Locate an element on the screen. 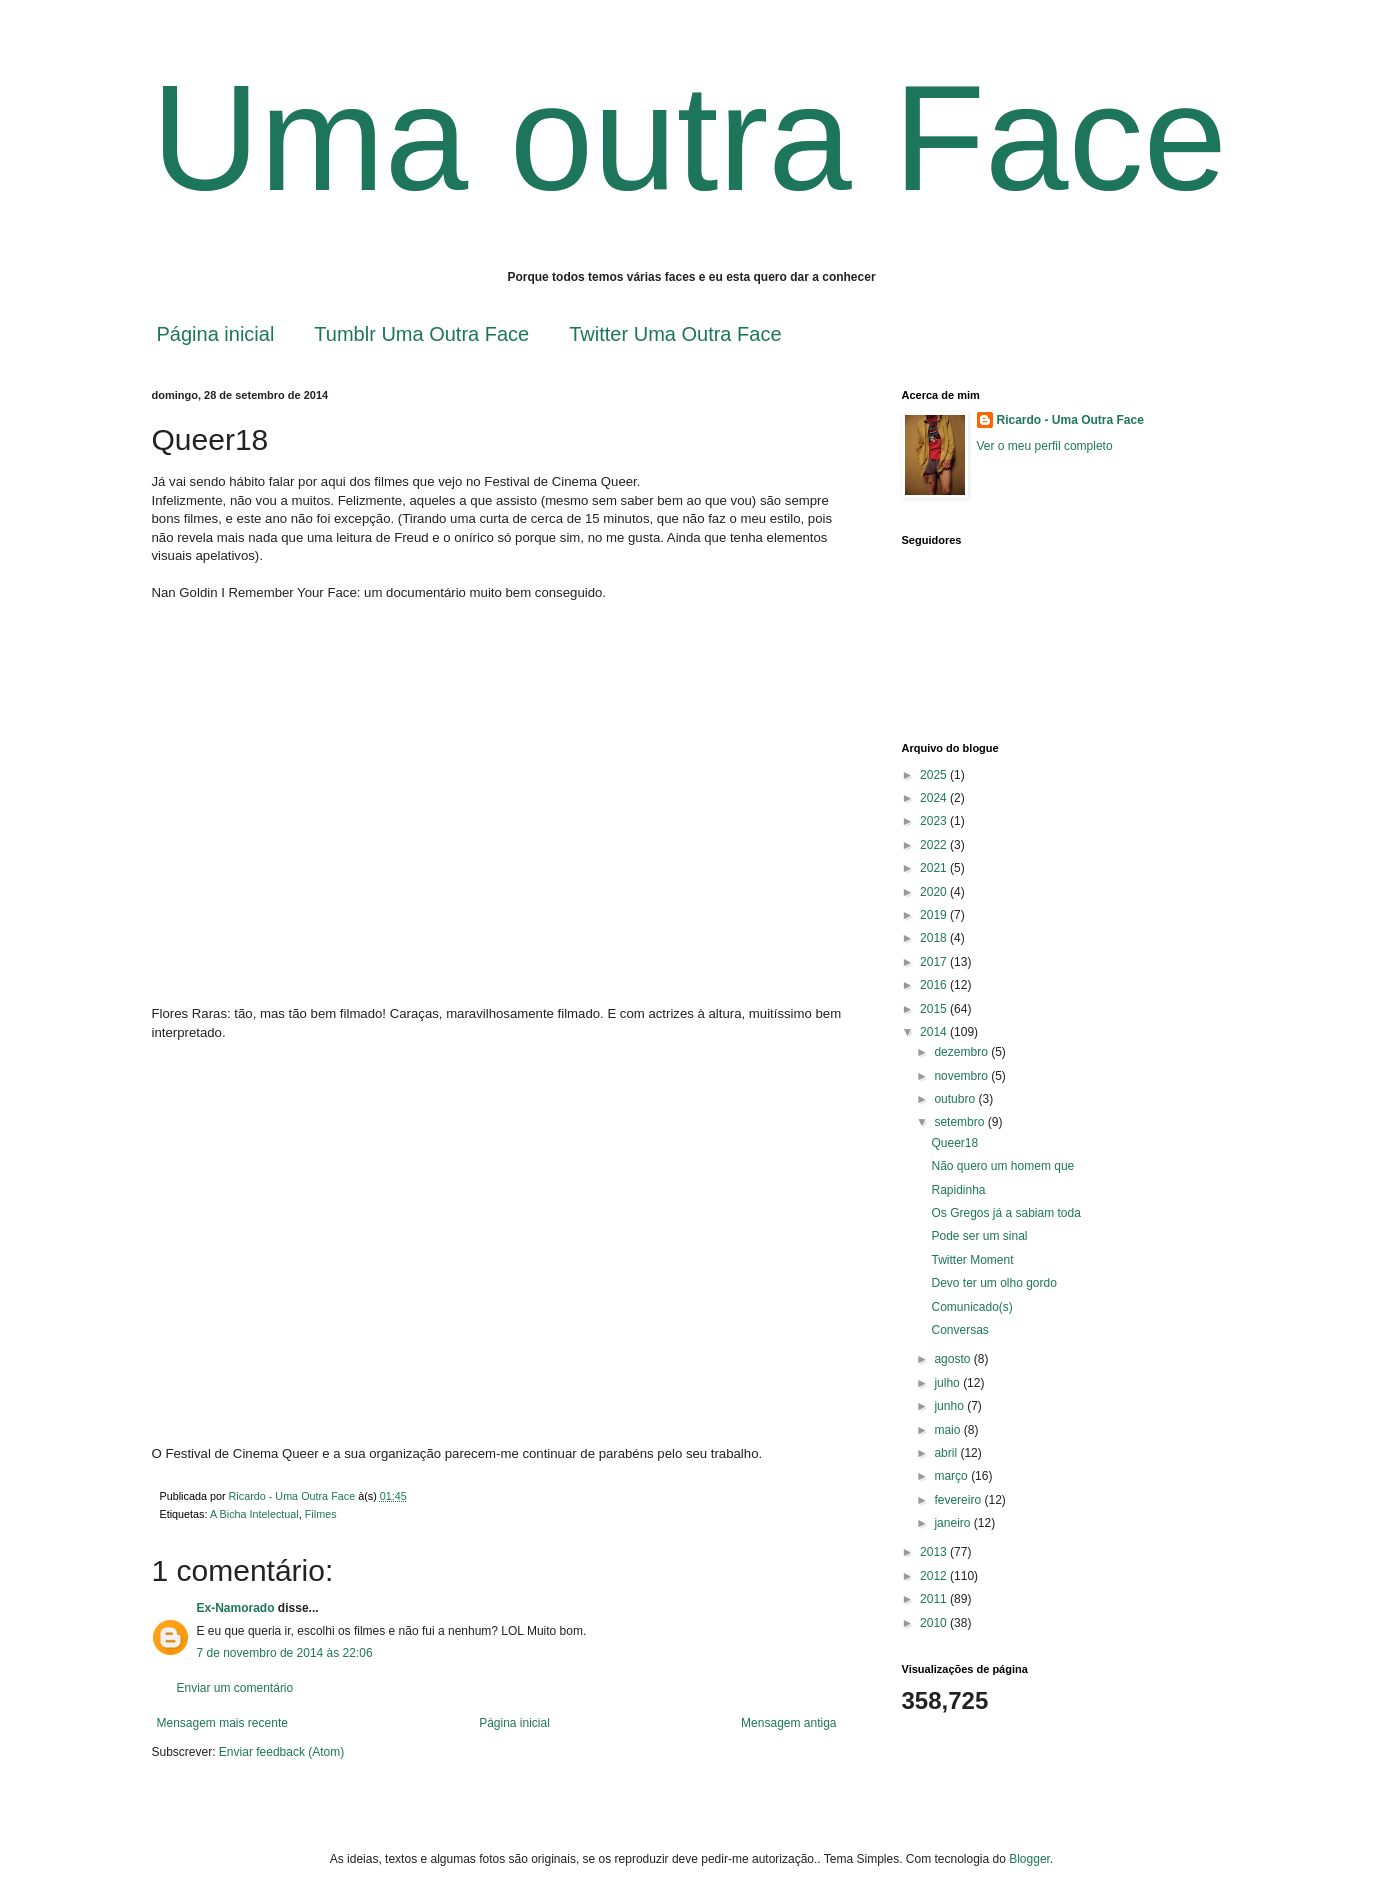 The width and height of the screenshot is (1383, 1897). 2019 is located at coordinates (935, 915).